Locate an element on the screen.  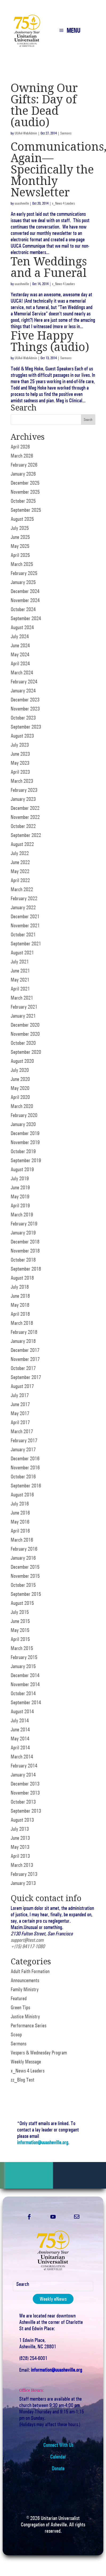
April 2013 is located at coordinates (20, 1856).